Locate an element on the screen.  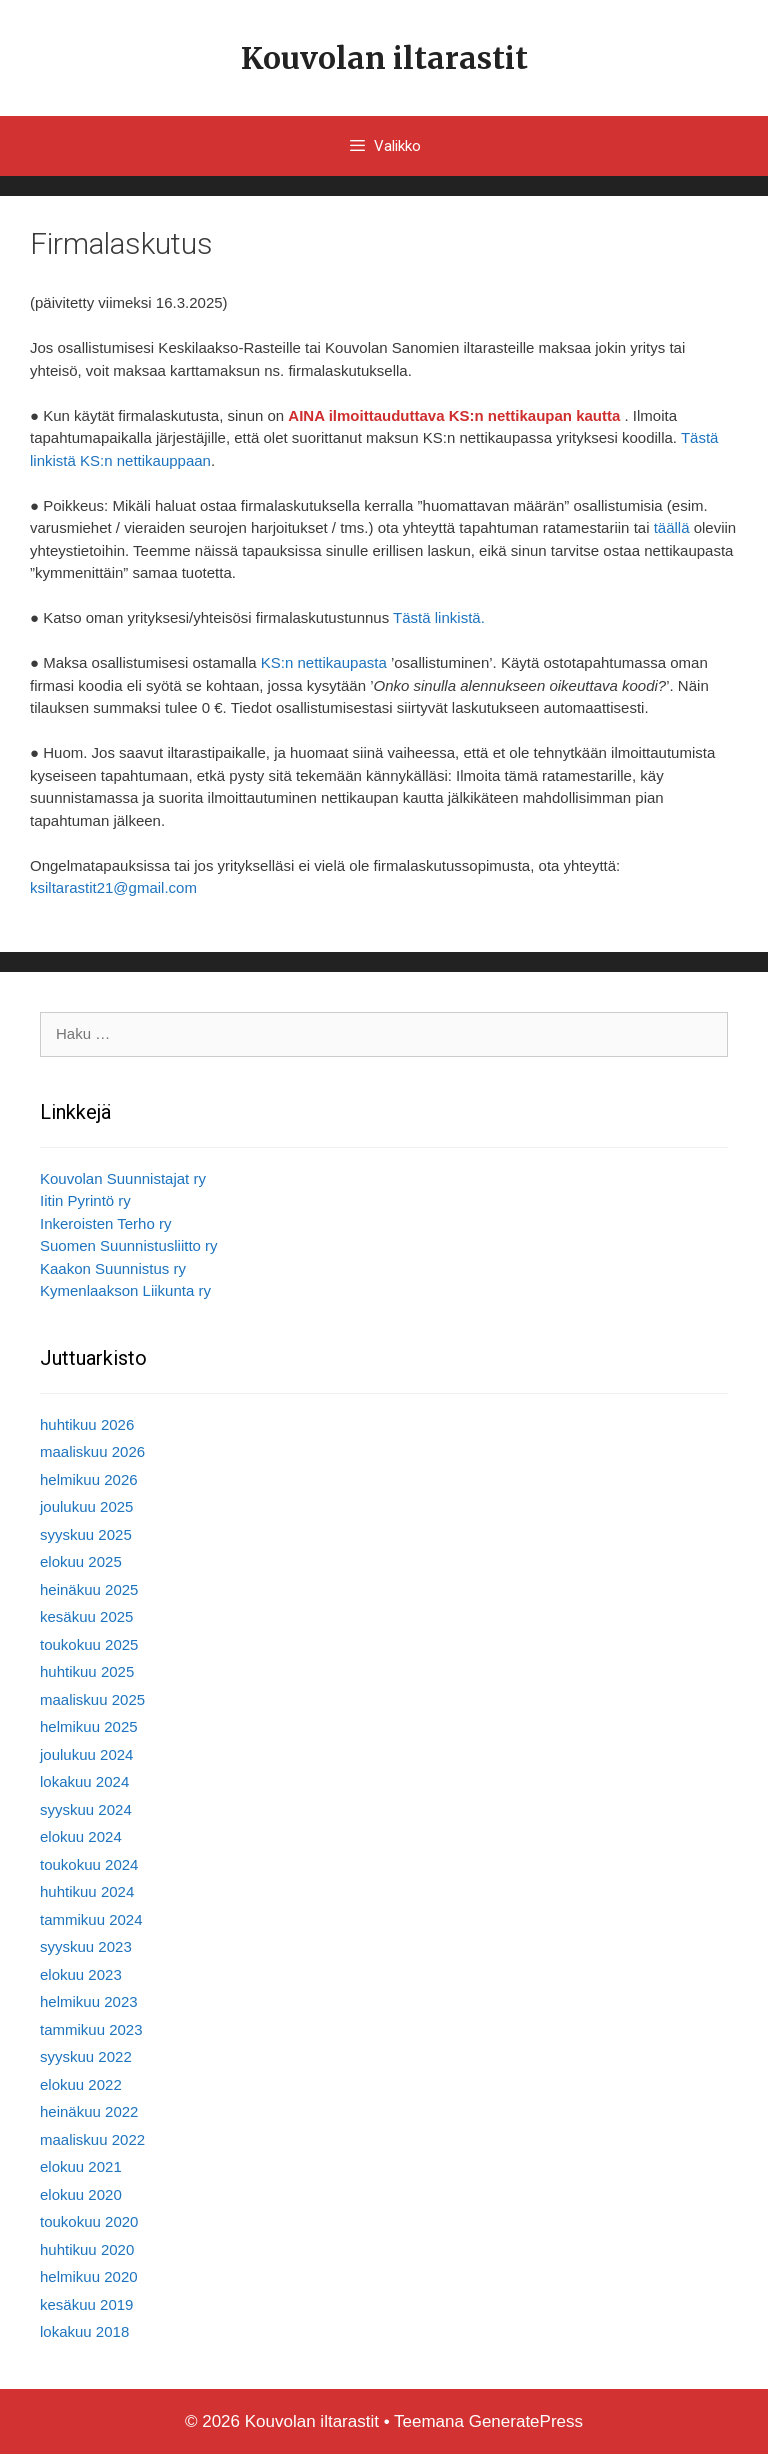
huhtikuu 2026 is located at coordinates (87, 1424).